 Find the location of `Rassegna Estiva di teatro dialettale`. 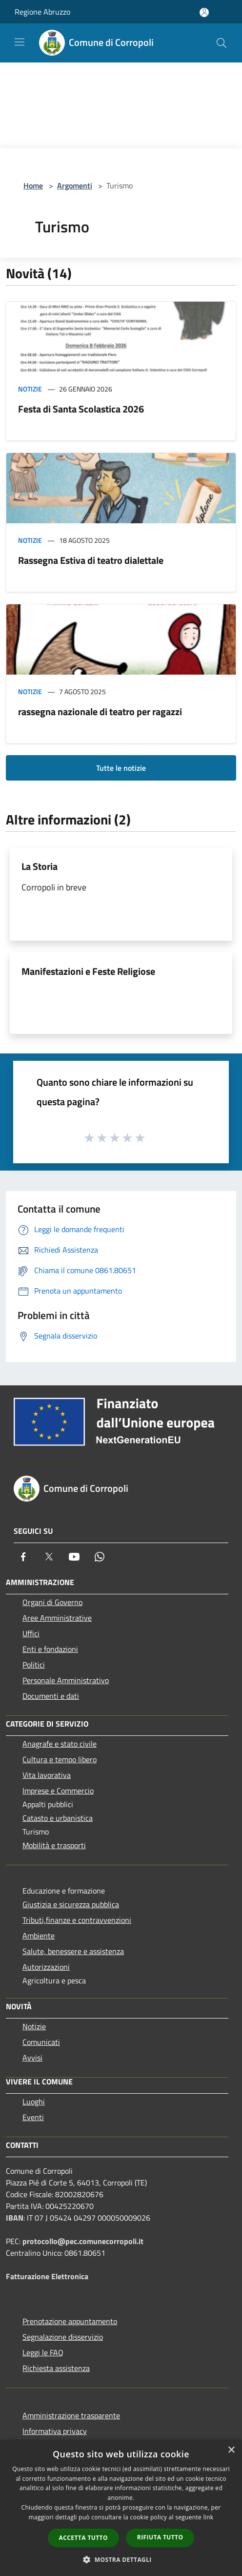

Rassegna Estiva di teatro dialettale is located at coordinates (90, 560).